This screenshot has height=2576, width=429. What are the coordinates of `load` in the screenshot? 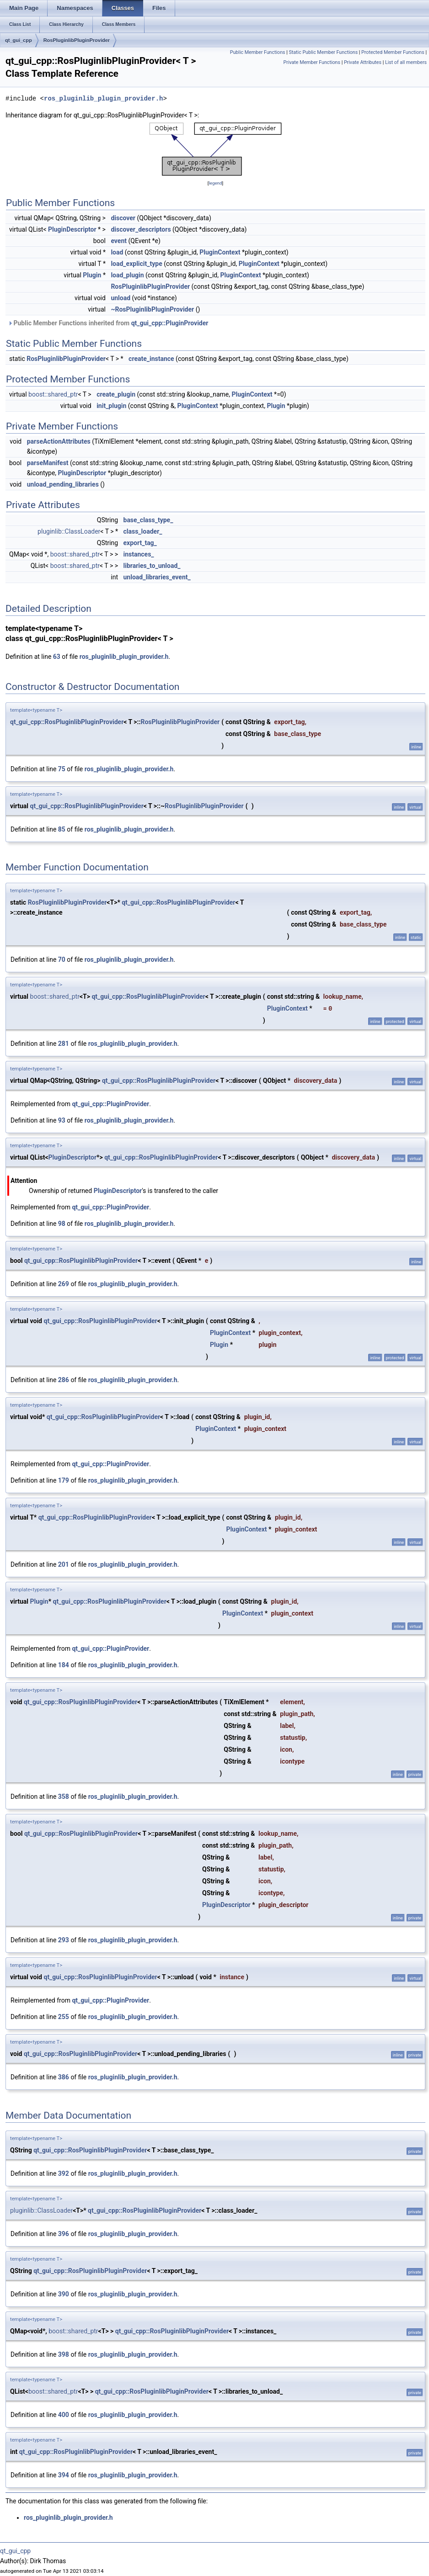 It's located at (117, 252).